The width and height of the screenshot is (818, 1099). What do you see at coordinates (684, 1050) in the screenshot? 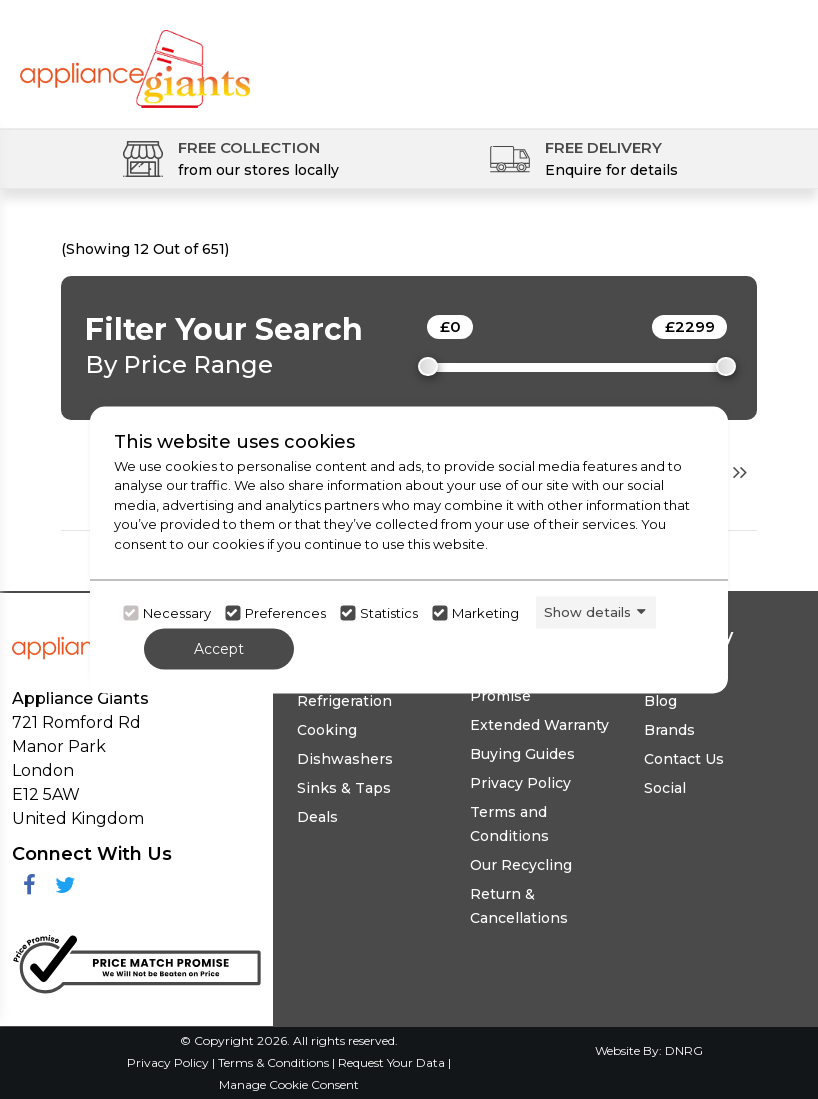
I see `DNRG` at bounding box center [684, 1050].